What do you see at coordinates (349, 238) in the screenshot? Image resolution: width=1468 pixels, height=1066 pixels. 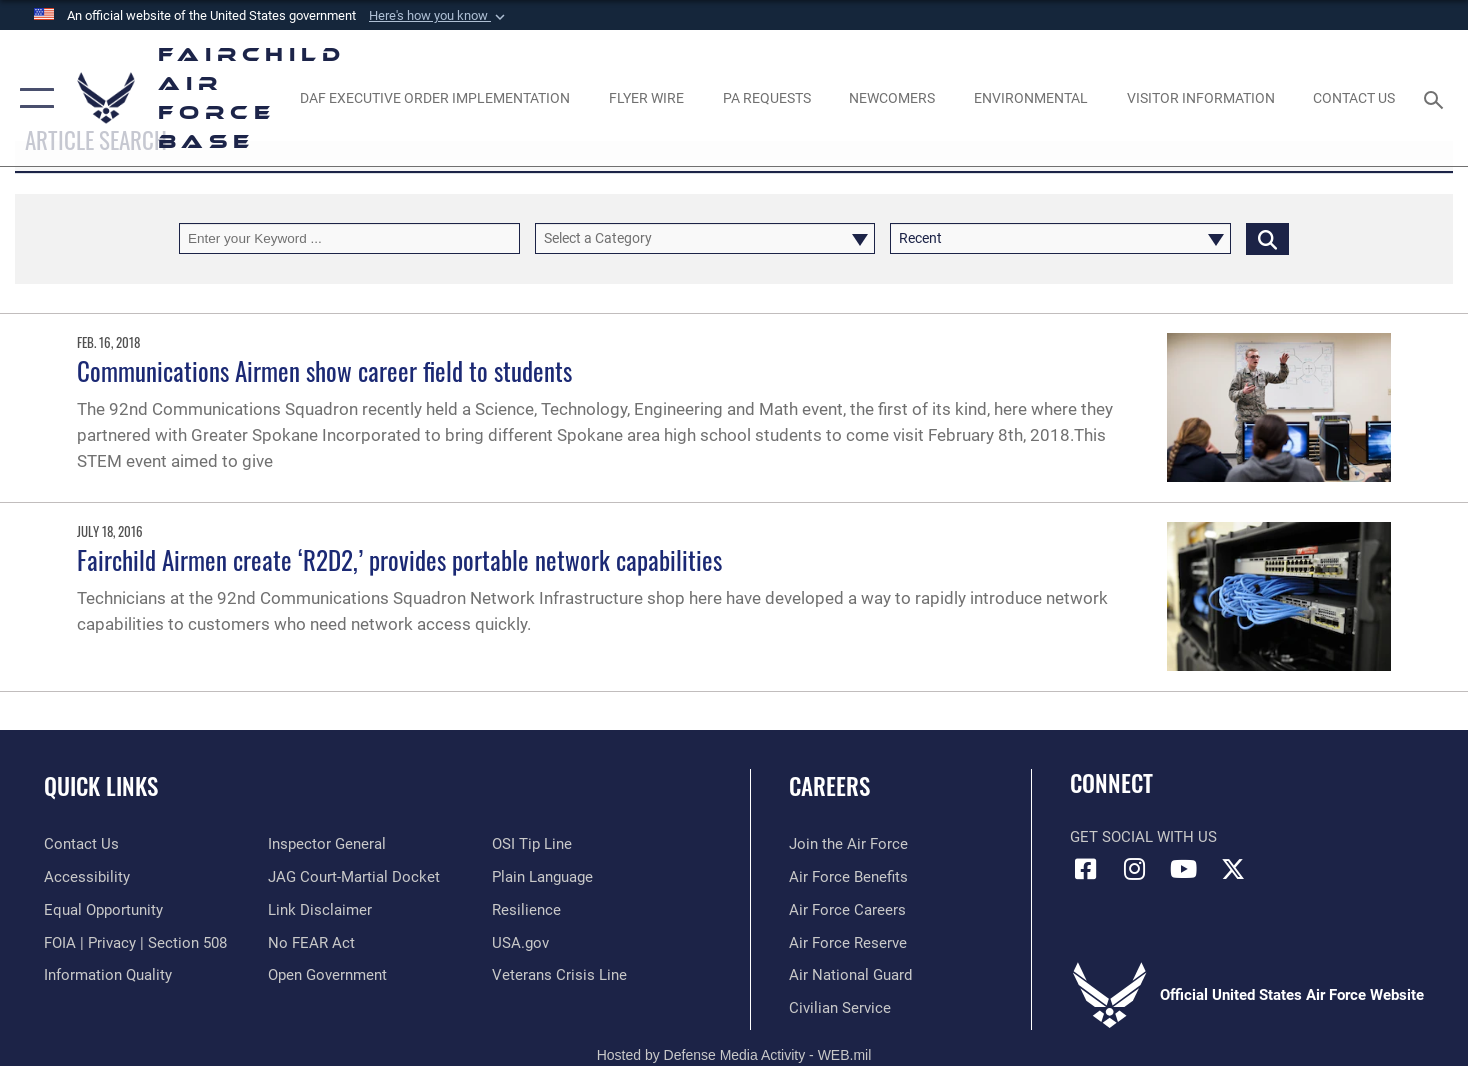 I see `[Keyword Control]` at bounding box center [349, 238].